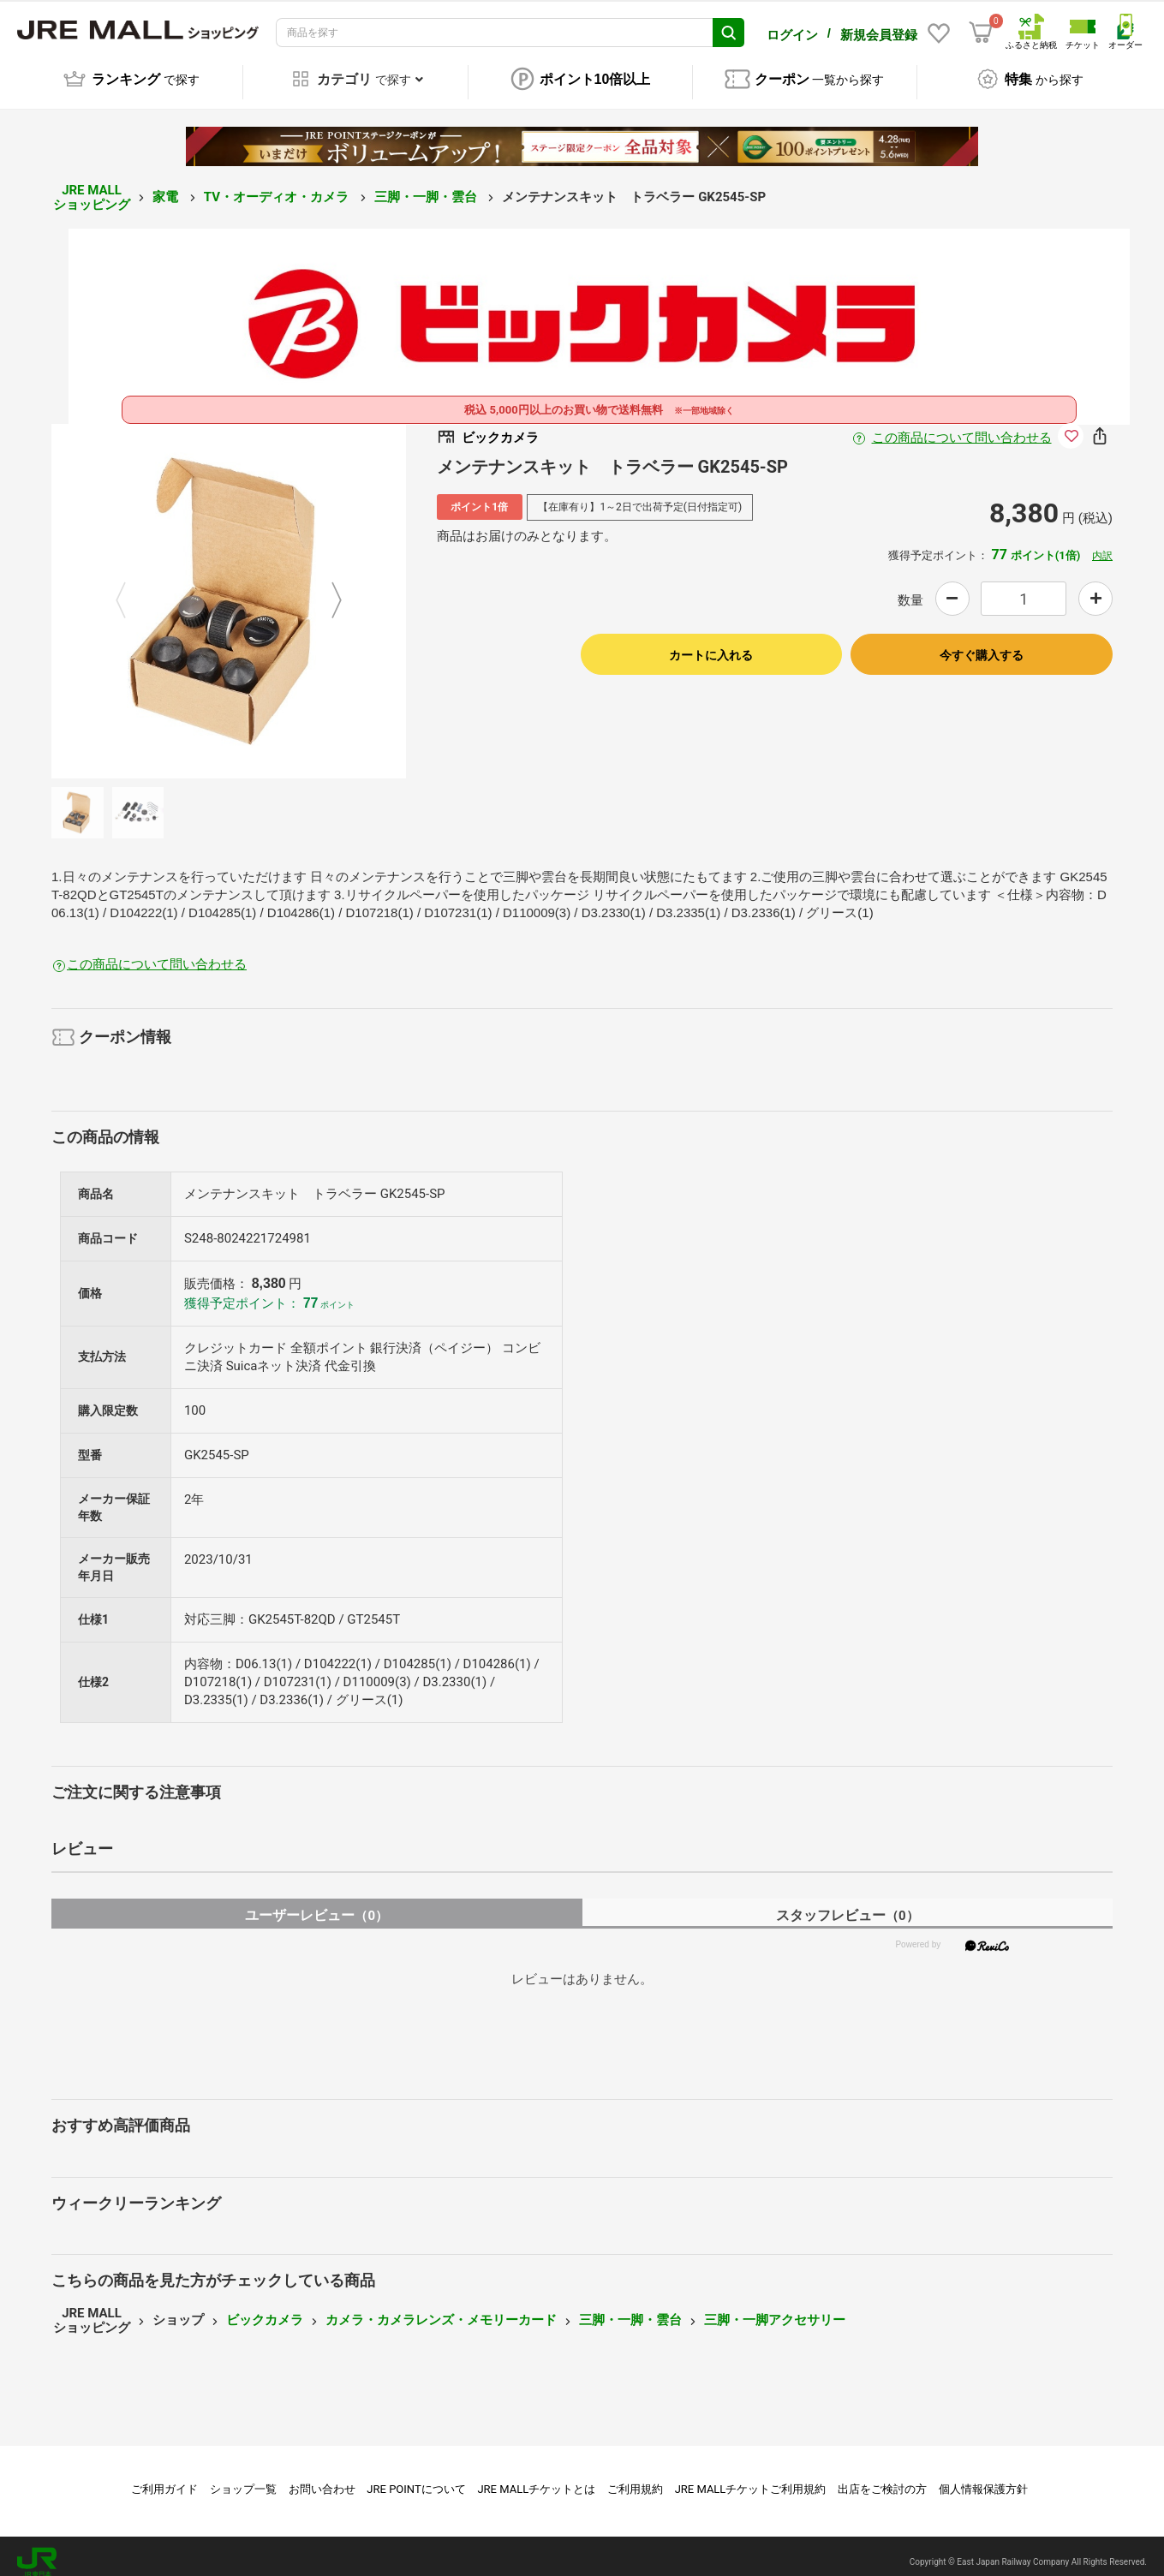 This screenshot has height=2576, width=1164. Describe the element at coordinates (441, 2308) in the screenshot. I see `カメラ・カメラレンズ・メモリーカード` at that location.